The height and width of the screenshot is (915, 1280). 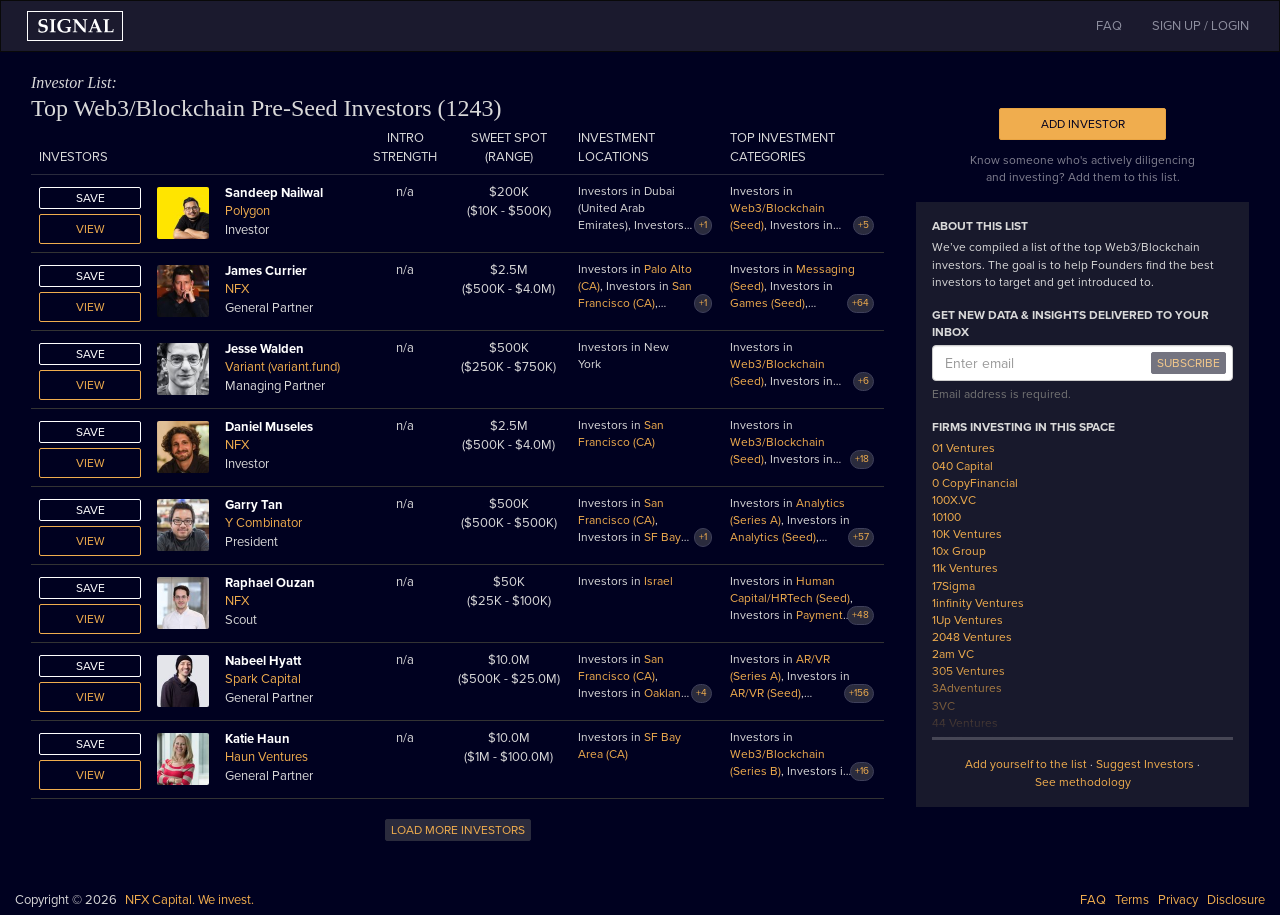 What do you see at coordinates (972, 637) in the screenshot?
I see `2048 Ventures` at bounding box center [972, 637].